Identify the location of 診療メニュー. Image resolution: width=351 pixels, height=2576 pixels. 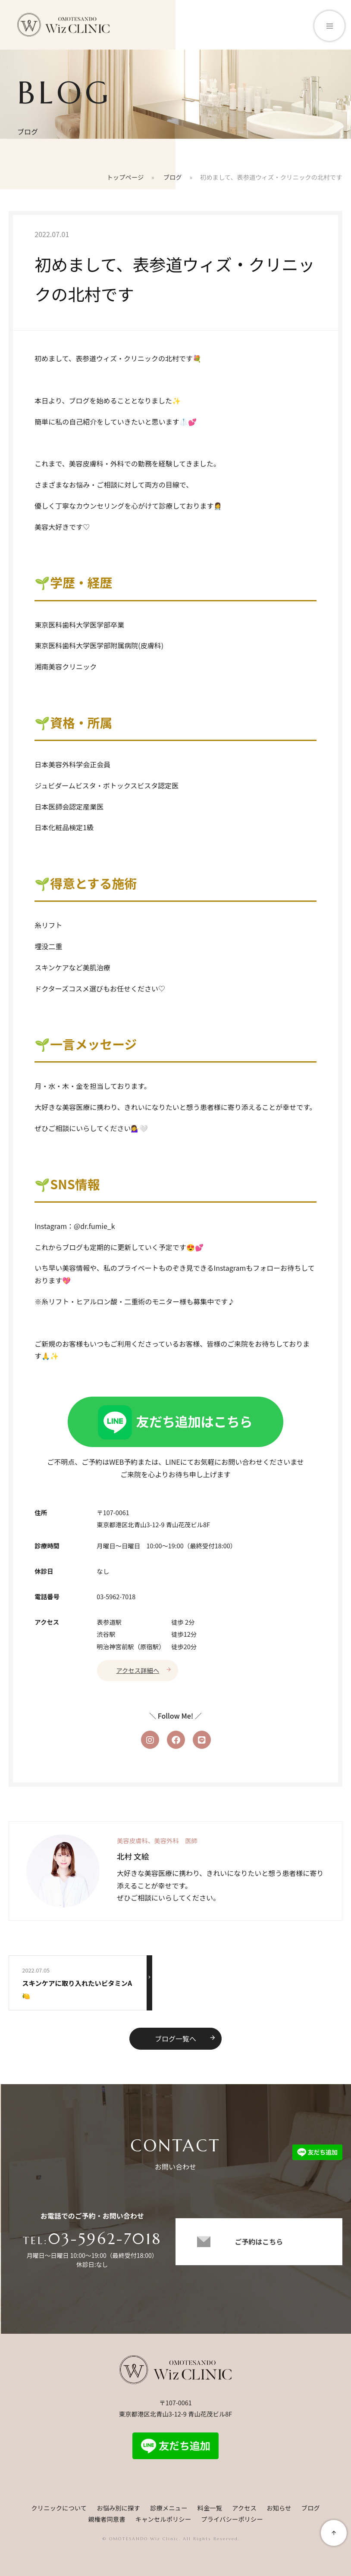
(168, 2507).